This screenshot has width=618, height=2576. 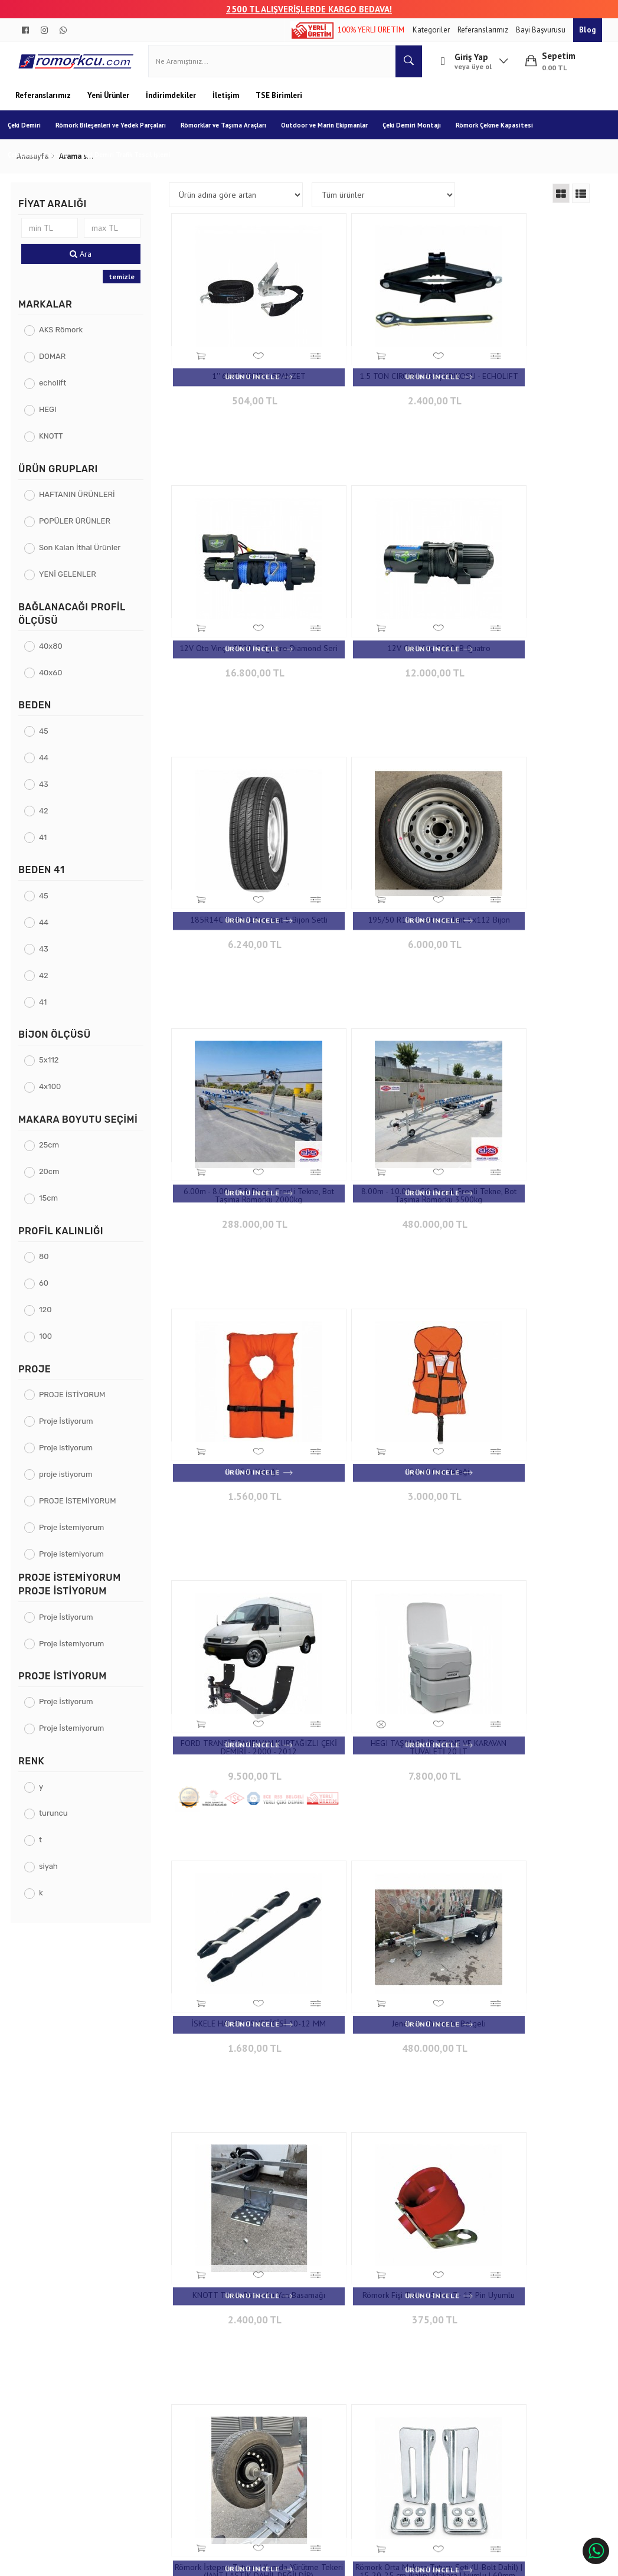 What do you see at coordinates (241, 1378) in the screenshot?
I see `İSKELE HALATI ESNETİCİSİ 10-12 MM` at bounding box center [241, 1378].